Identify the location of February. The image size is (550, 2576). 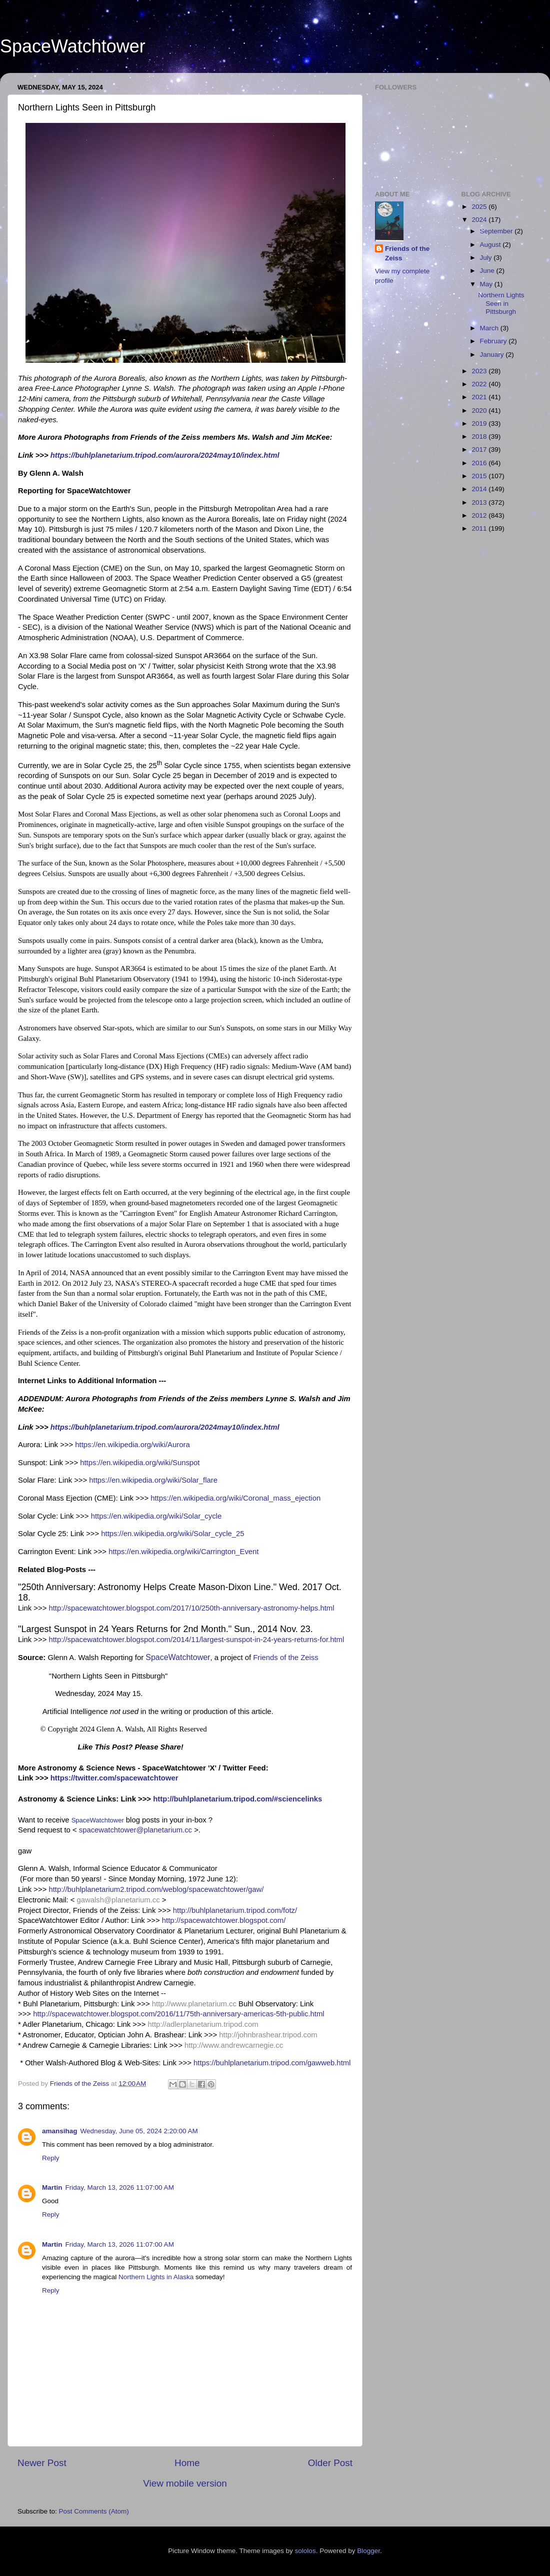
(494, 341).